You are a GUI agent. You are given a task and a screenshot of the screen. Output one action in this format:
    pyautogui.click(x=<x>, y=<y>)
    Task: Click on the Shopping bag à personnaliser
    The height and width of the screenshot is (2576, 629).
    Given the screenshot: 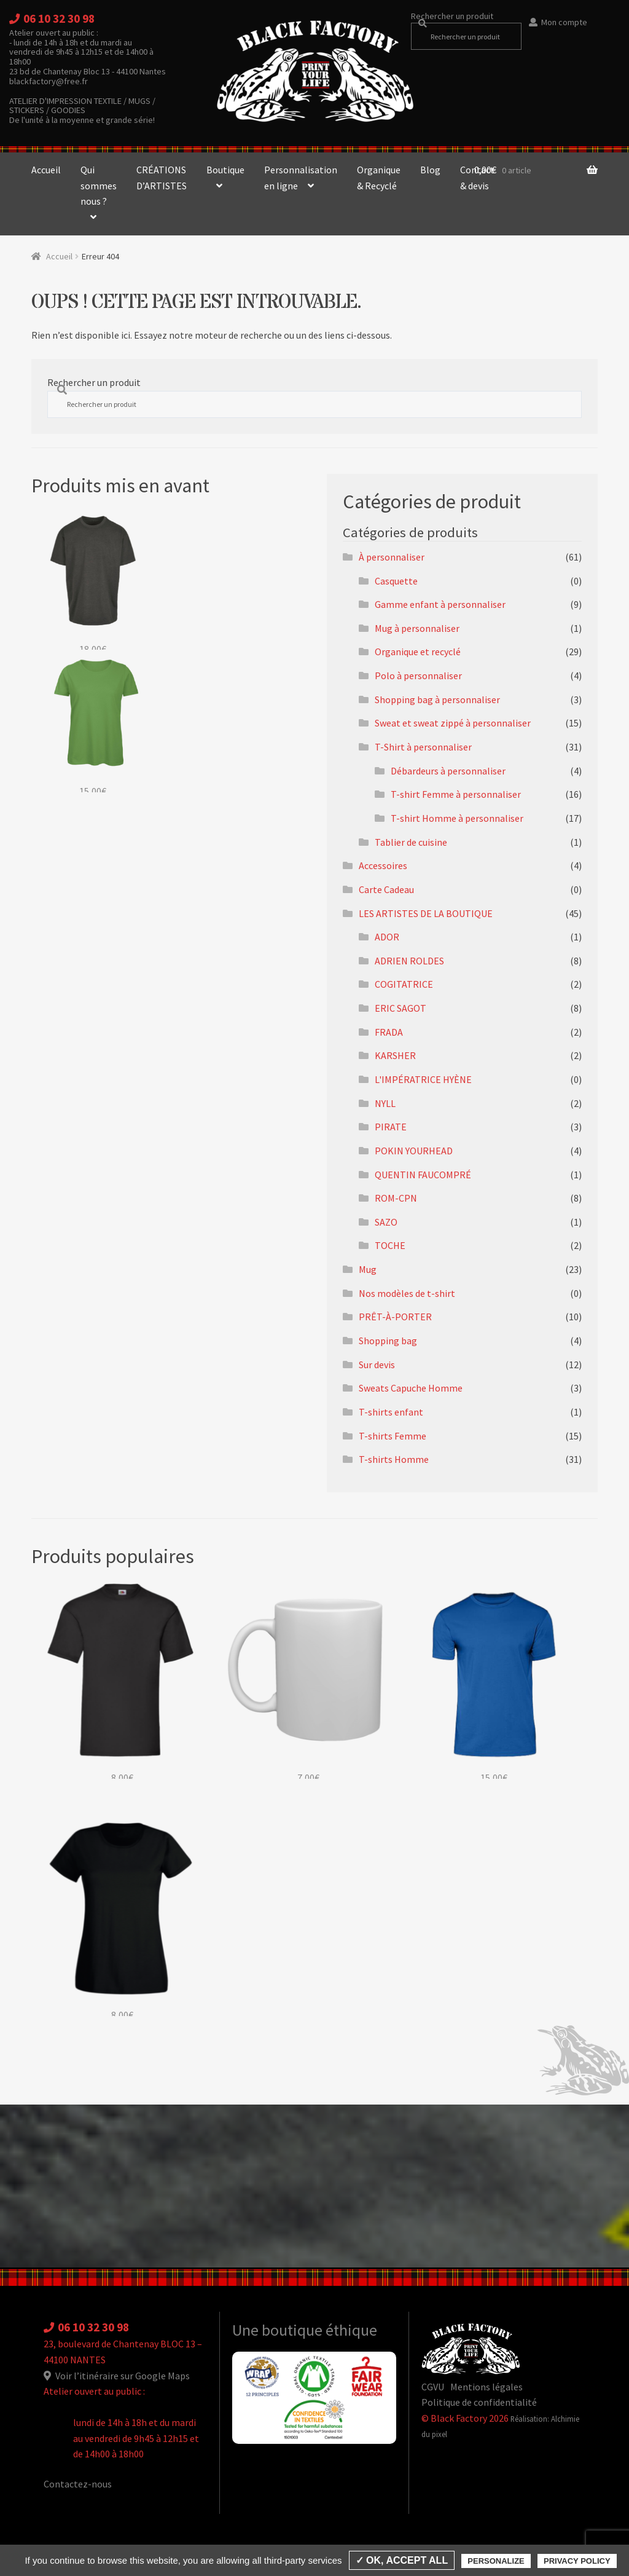 What is the action you would take?
    pyautogui.click(x=437, y=699)
    